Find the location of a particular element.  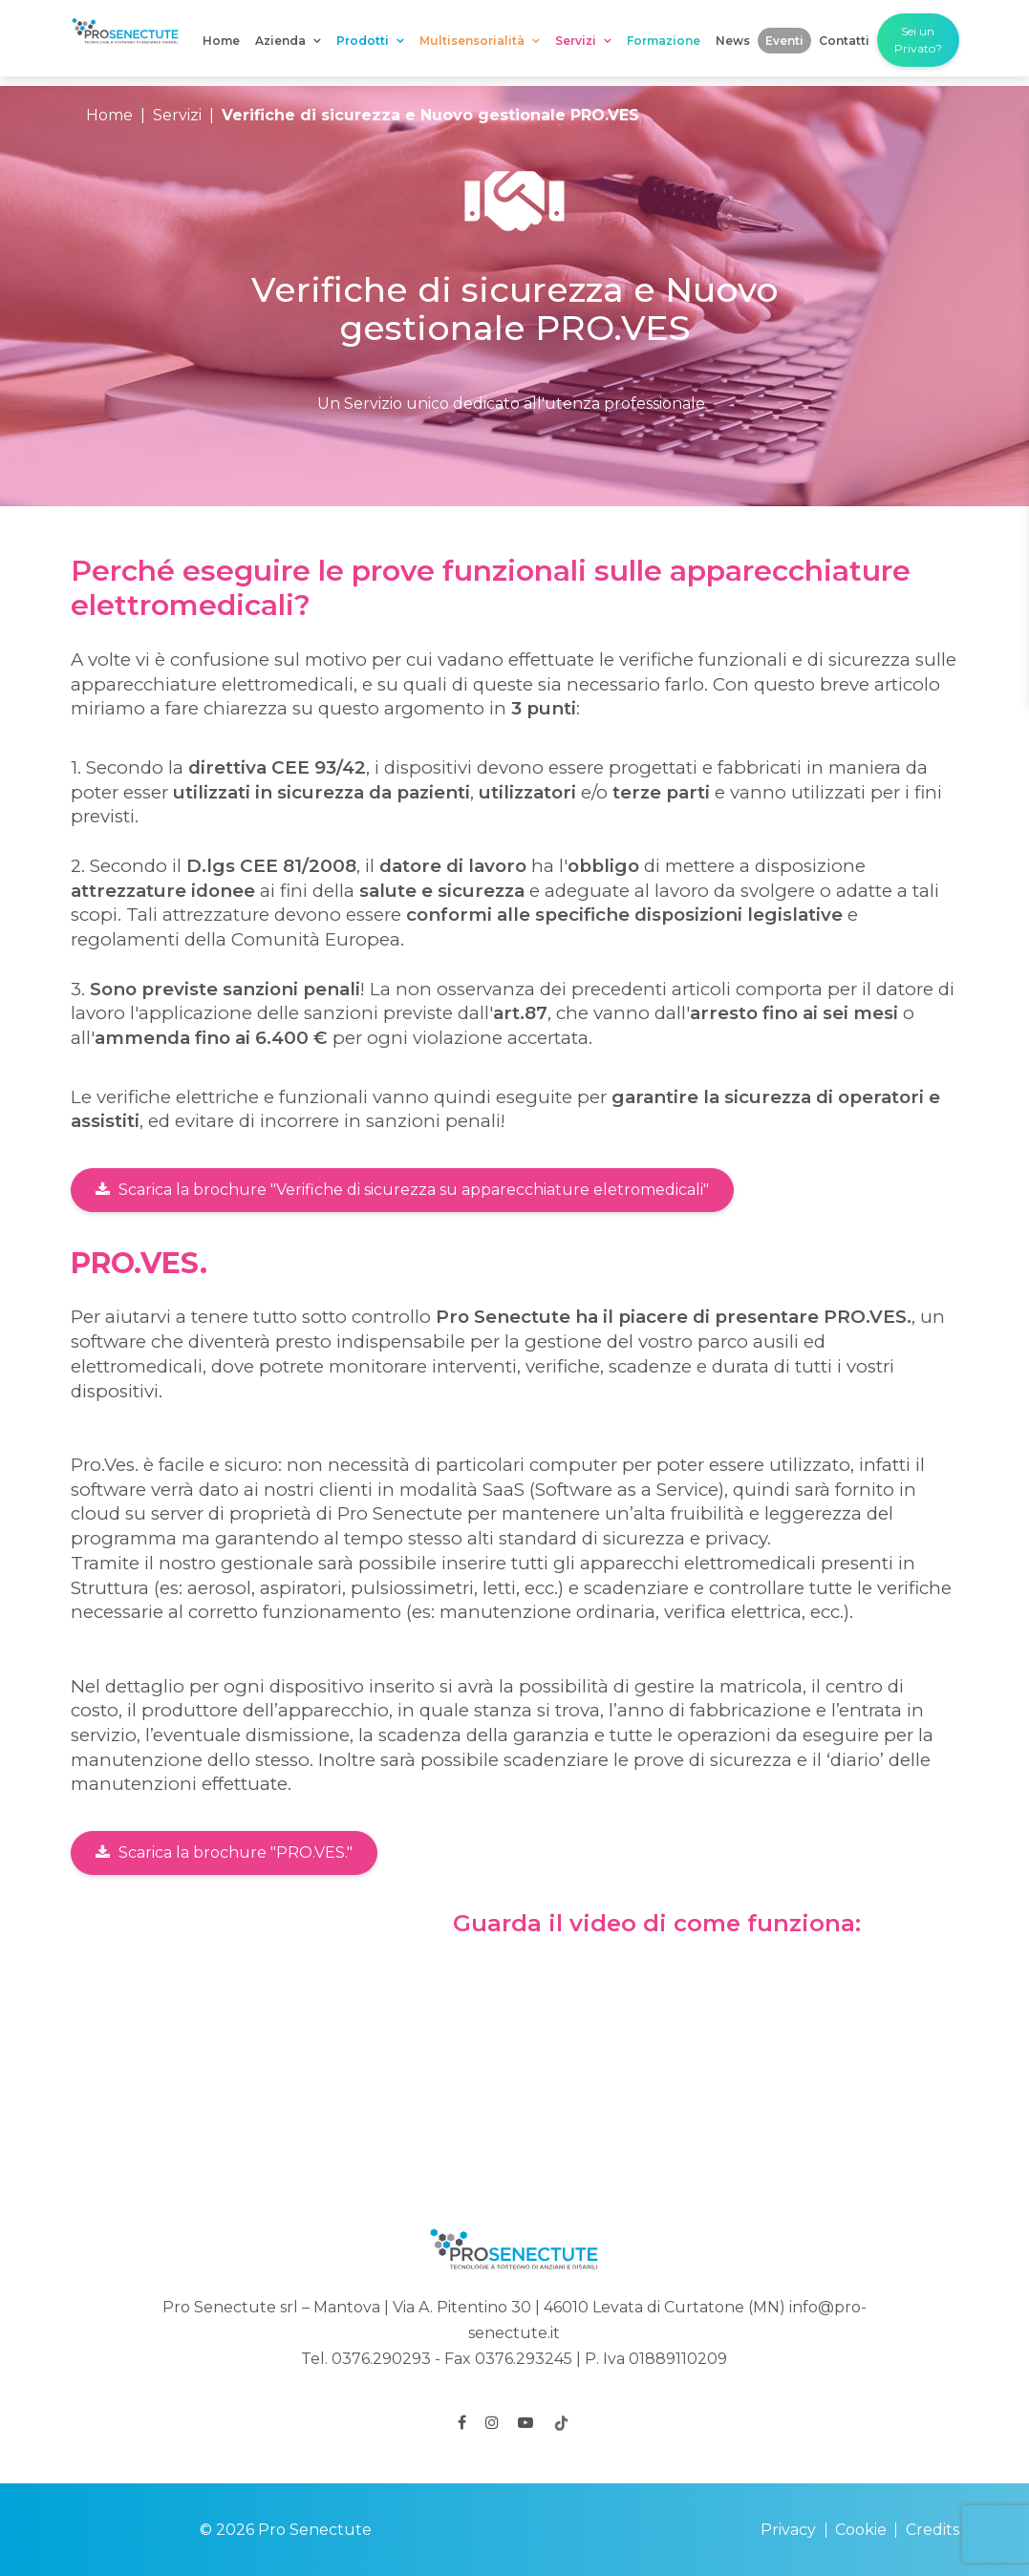

Formazione is located at coordinates (663, 40).